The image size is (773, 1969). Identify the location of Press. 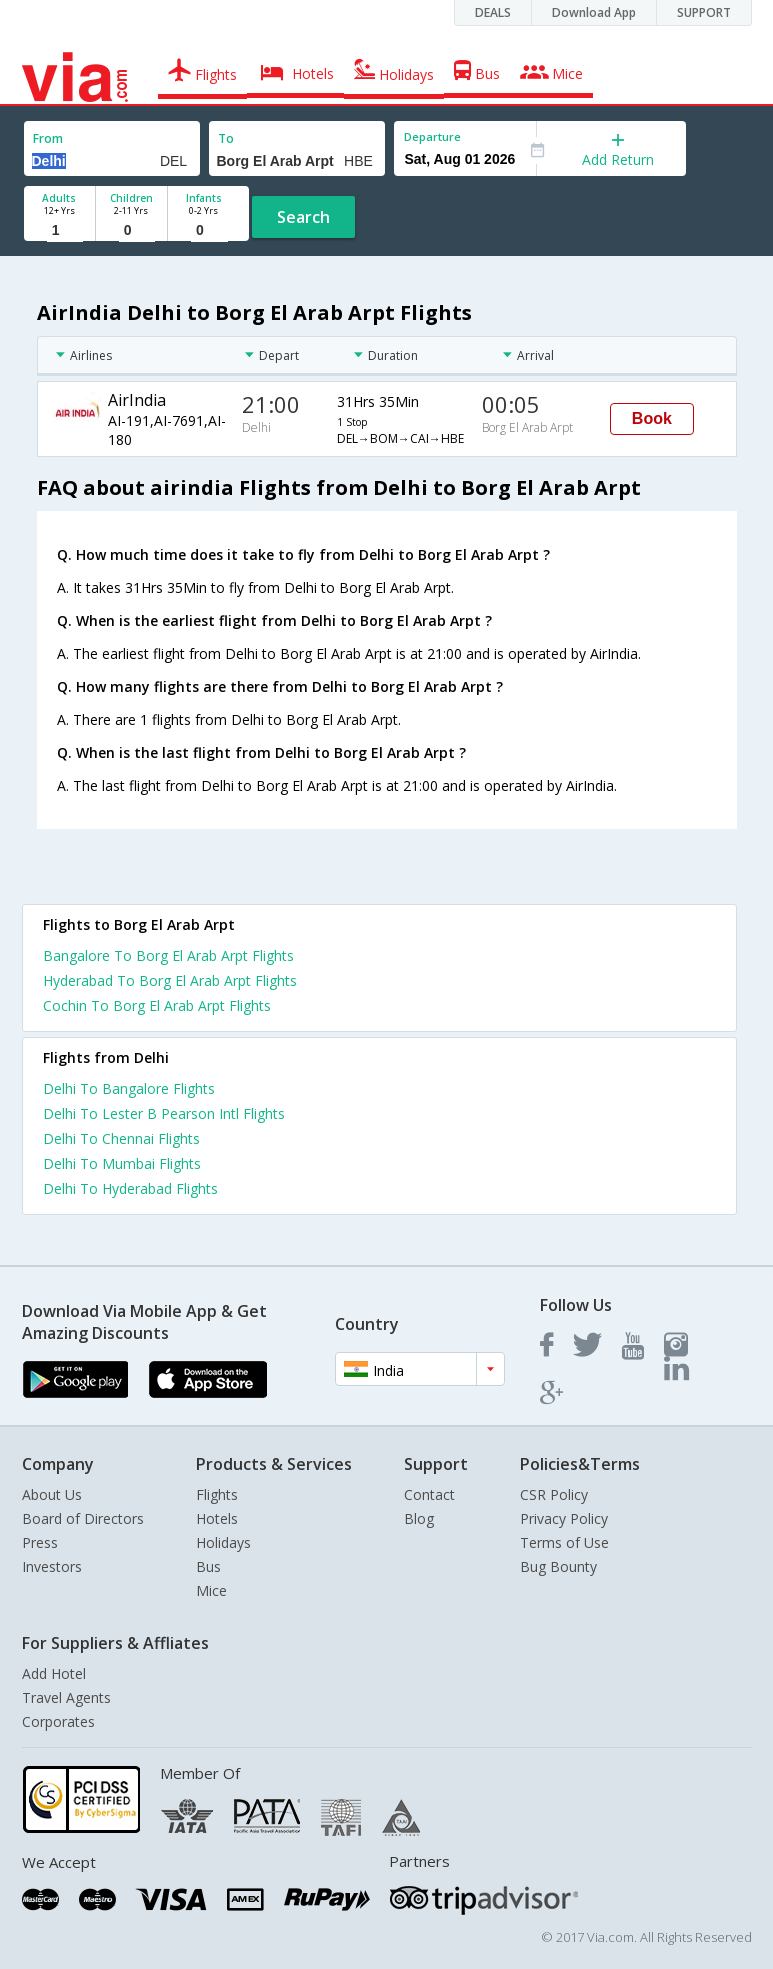
(40, 1542).